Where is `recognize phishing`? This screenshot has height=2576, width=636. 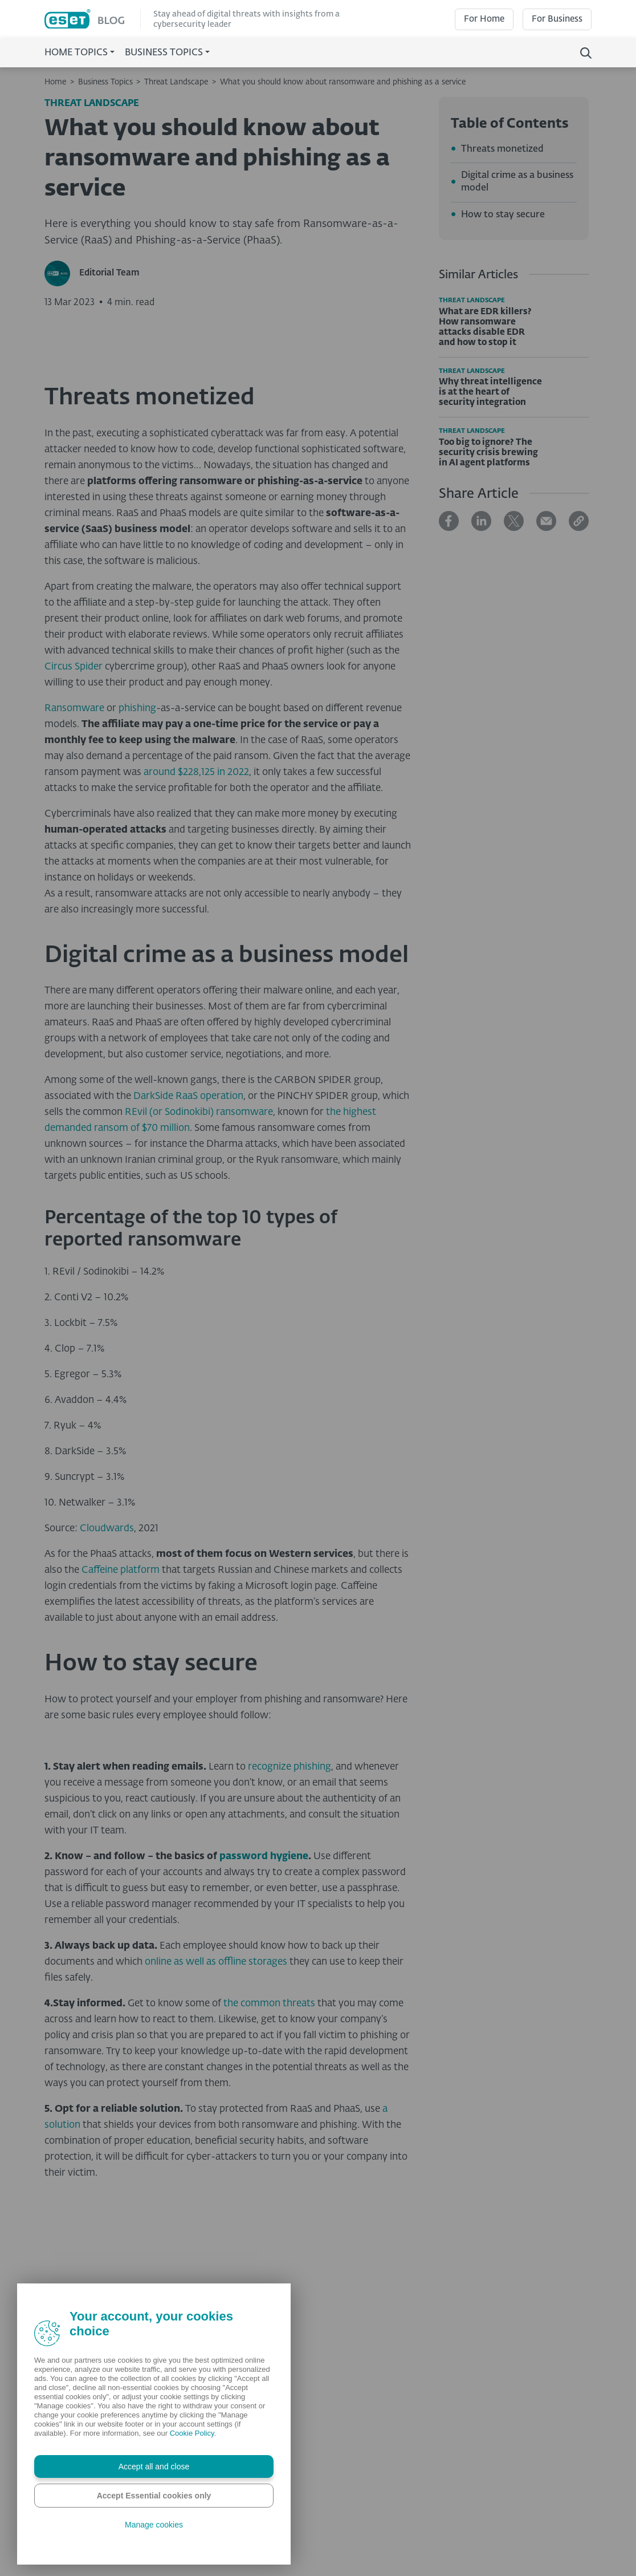 recognize phishing is located at coordinates (289, 1961).